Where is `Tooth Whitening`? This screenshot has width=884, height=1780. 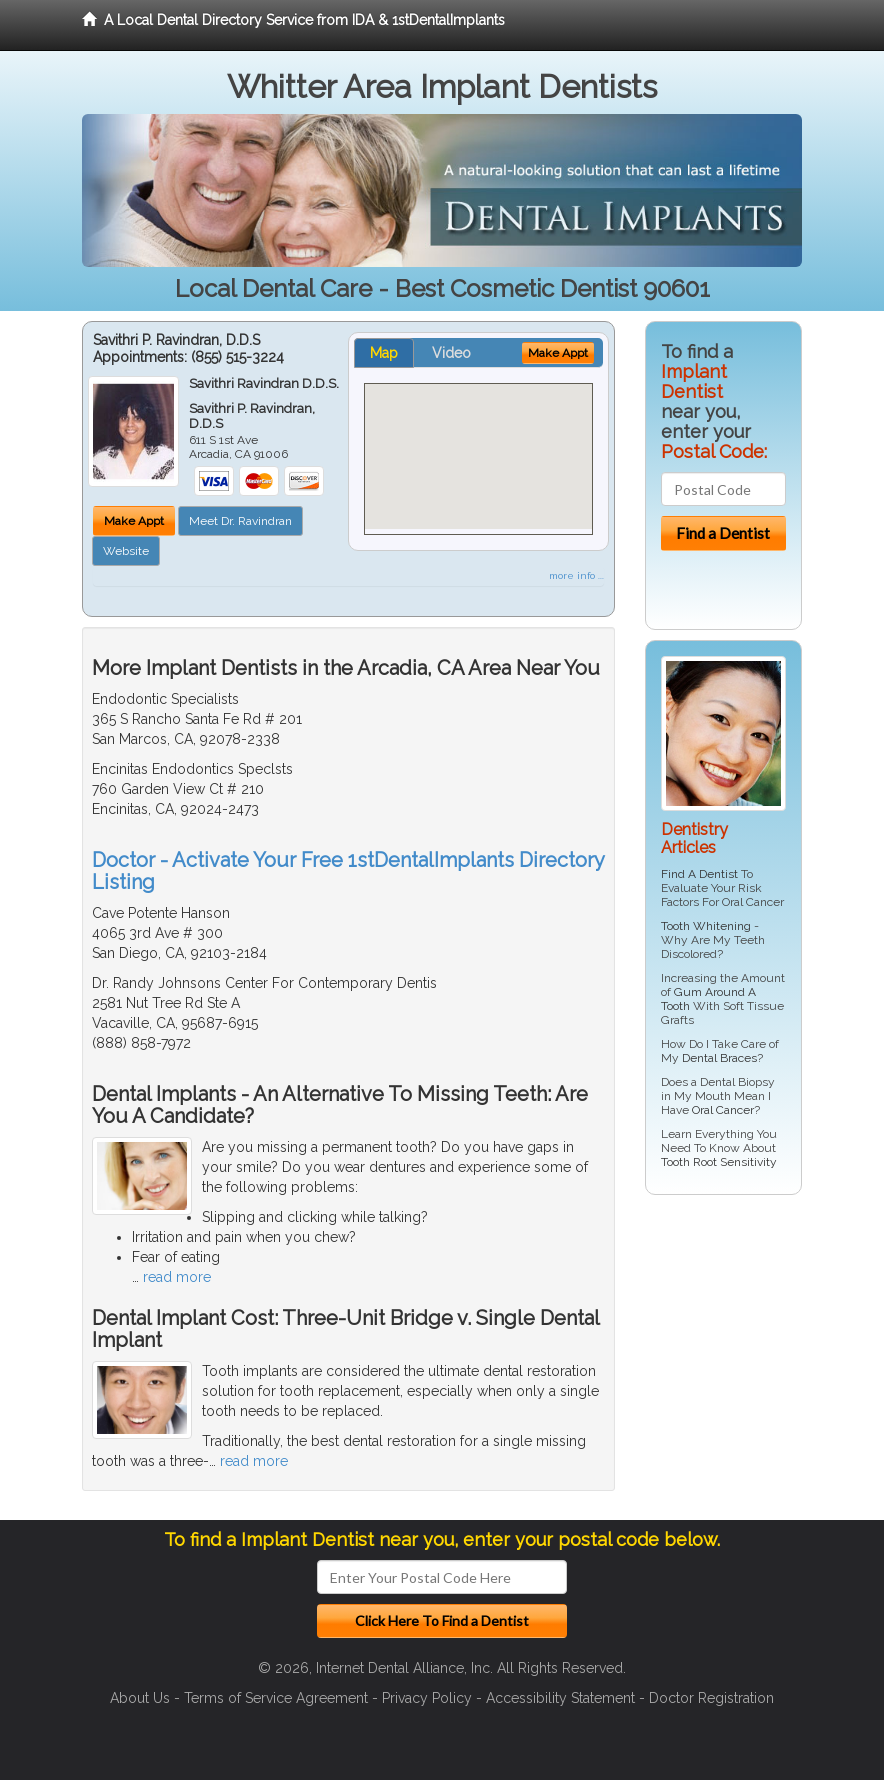 Tooth Whitening is located at coordinates (706, 926).